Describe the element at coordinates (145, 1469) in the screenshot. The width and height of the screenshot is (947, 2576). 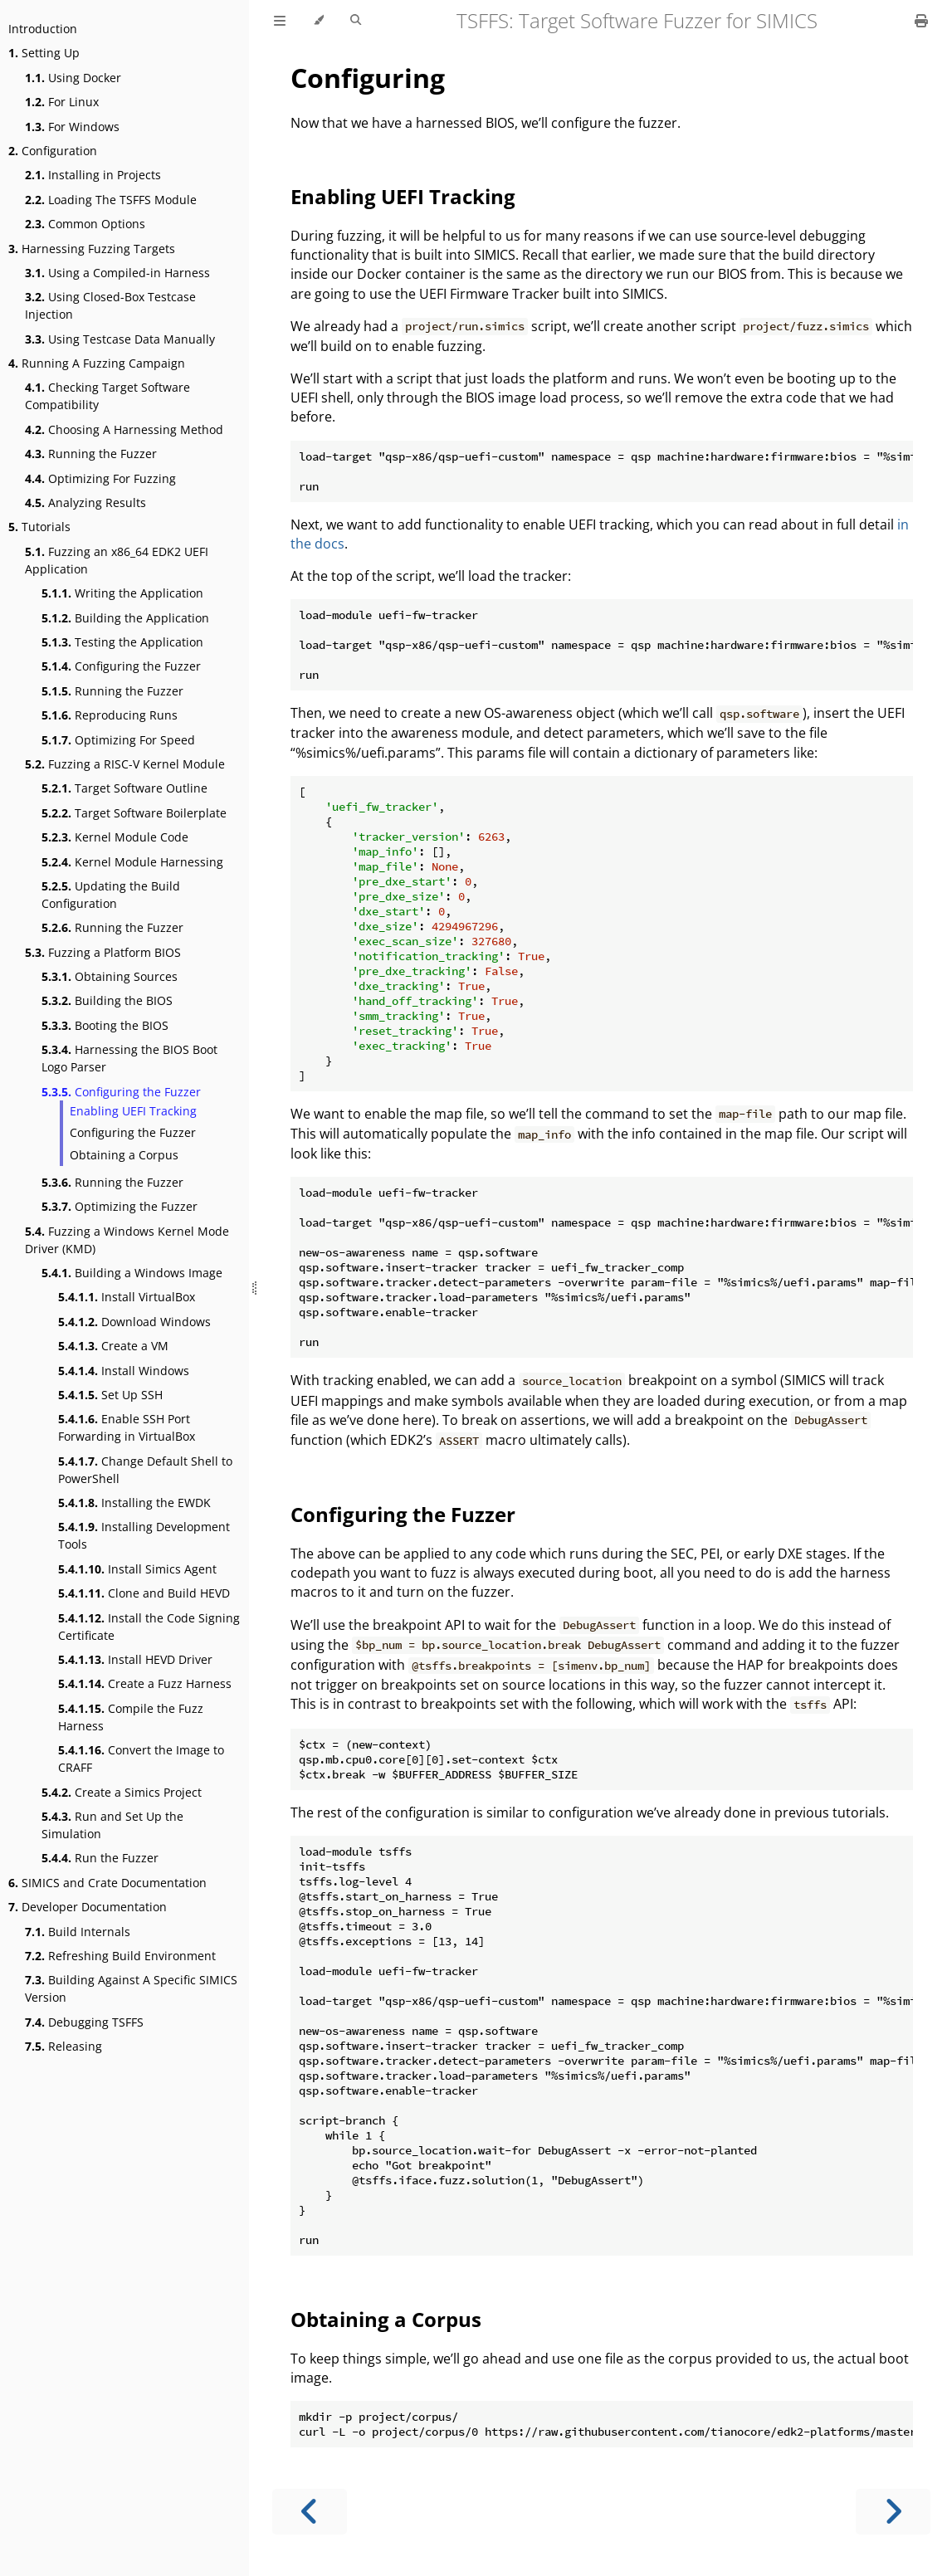
I see `Change Default Shell to PowerShell` at that location.